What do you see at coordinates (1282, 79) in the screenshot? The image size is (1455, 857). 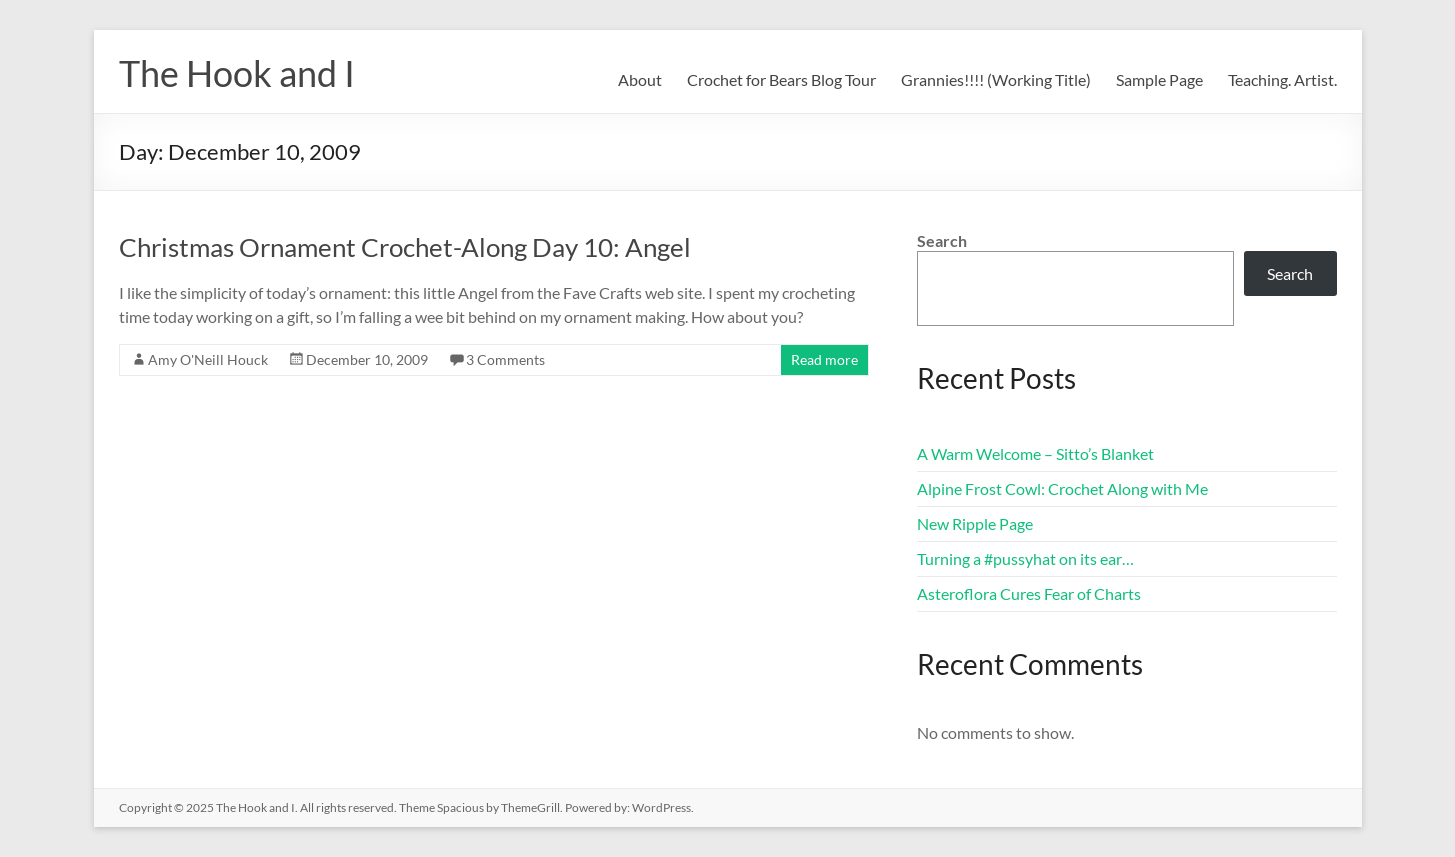 I see `Teaching. Artist.` at bounding box center [1282, 79].